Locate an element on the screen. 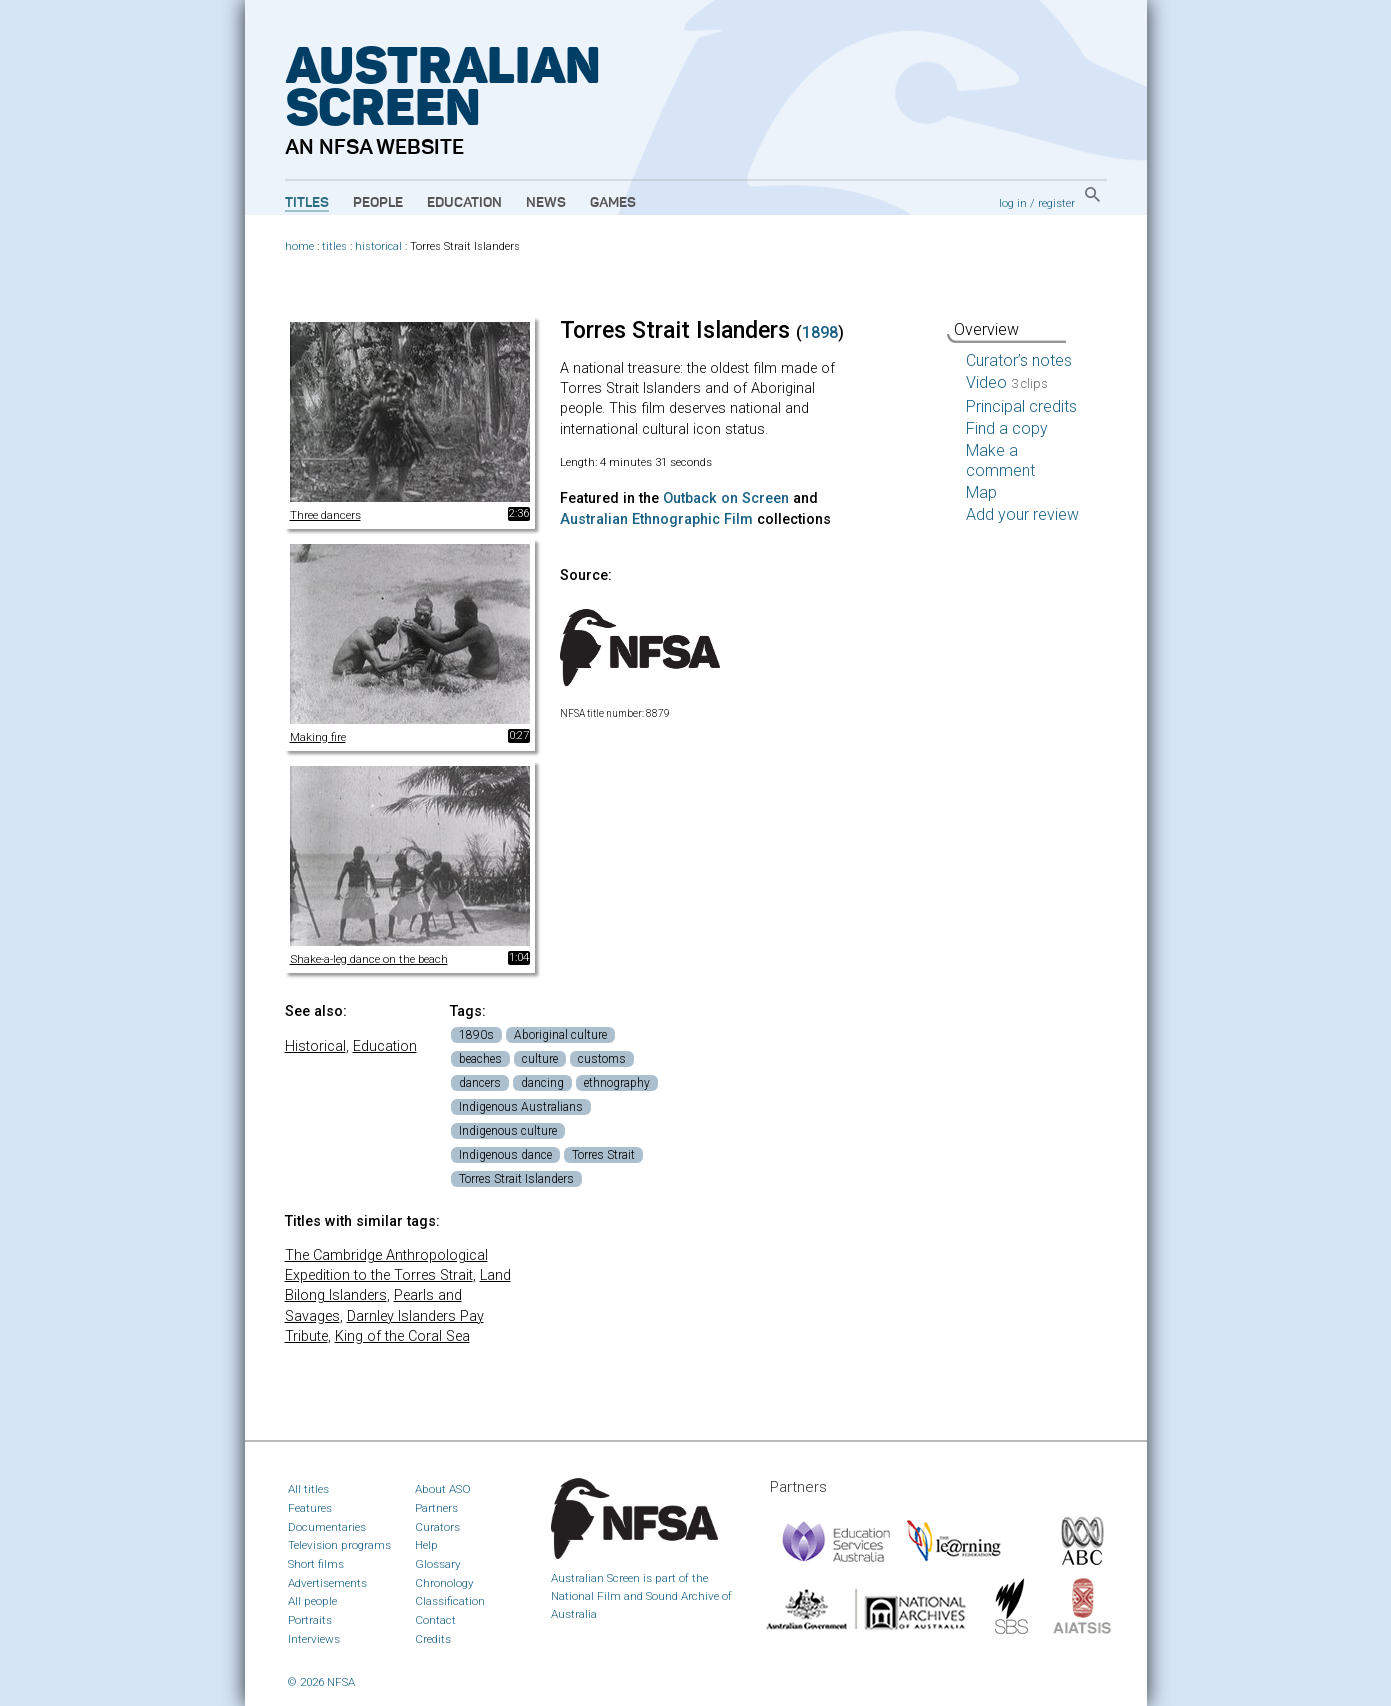  culture is located at coordinates (540, 1059).